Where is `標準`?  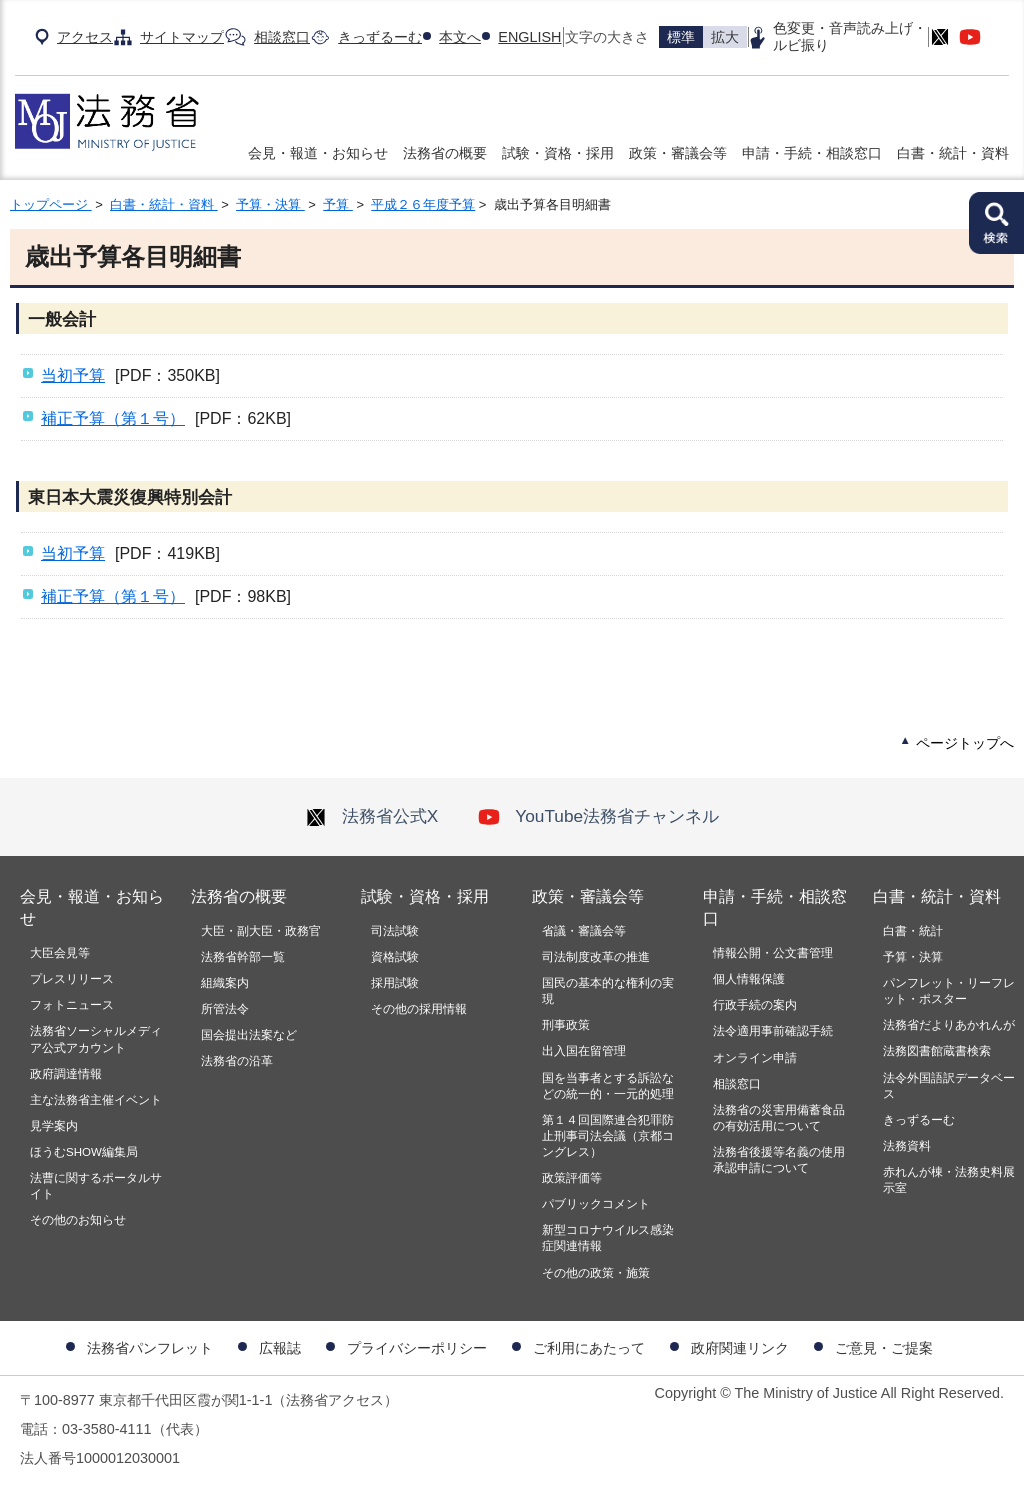 標準 is located at coordinates (681, 37).